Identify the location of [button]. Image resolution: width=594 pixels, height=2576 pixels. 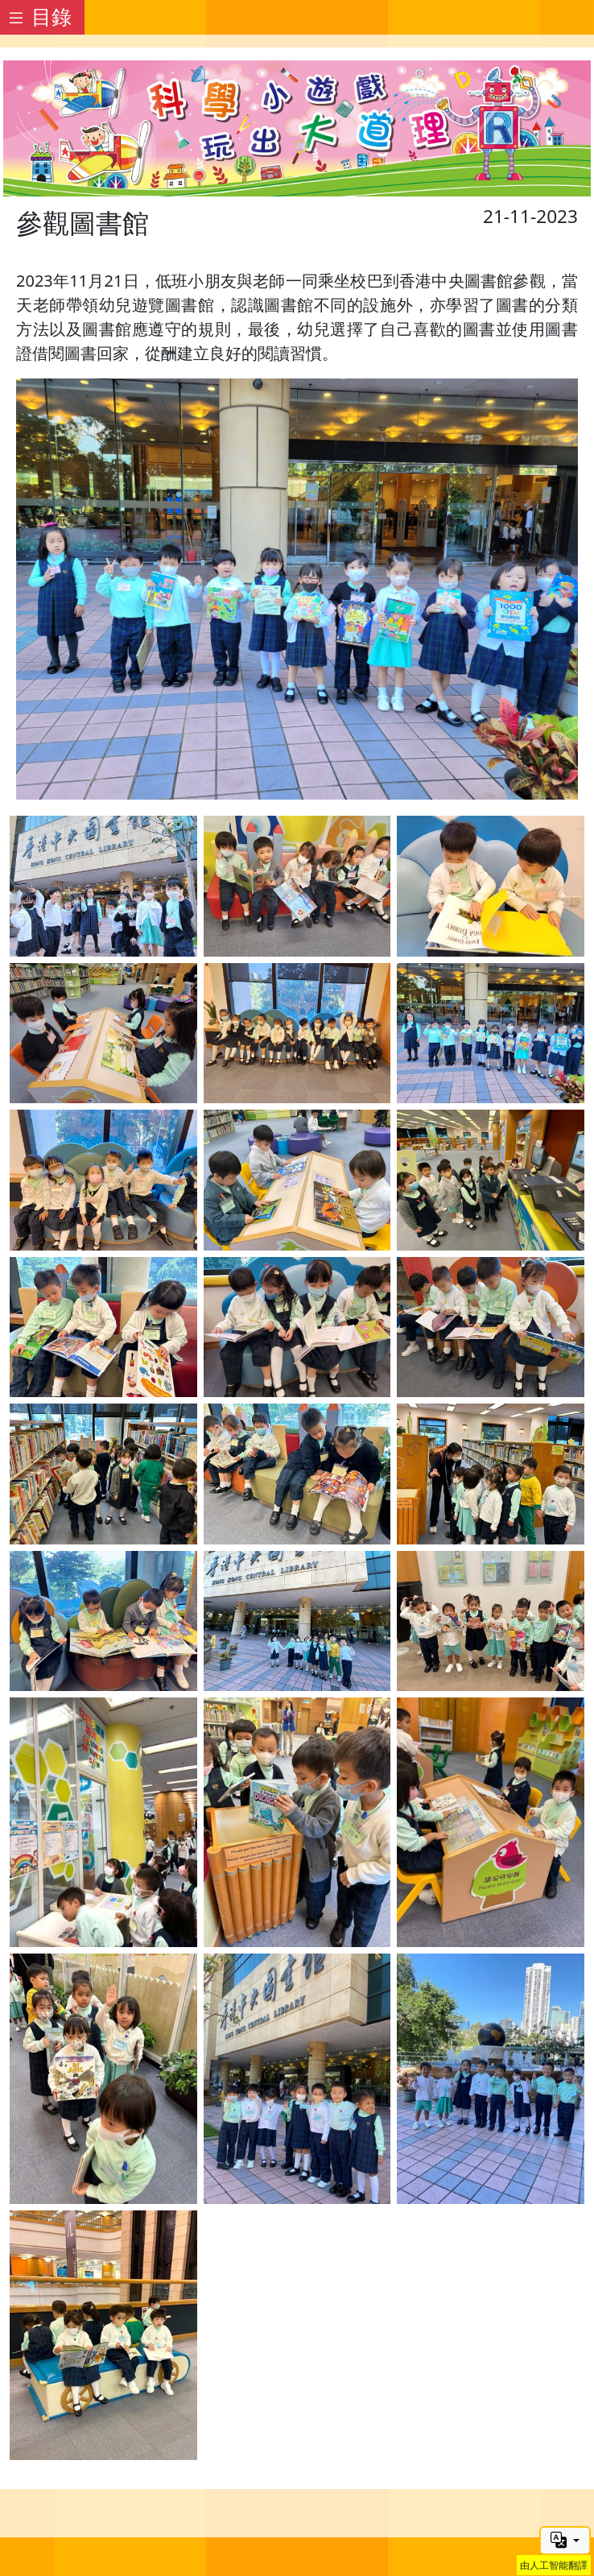
(565, 2540).